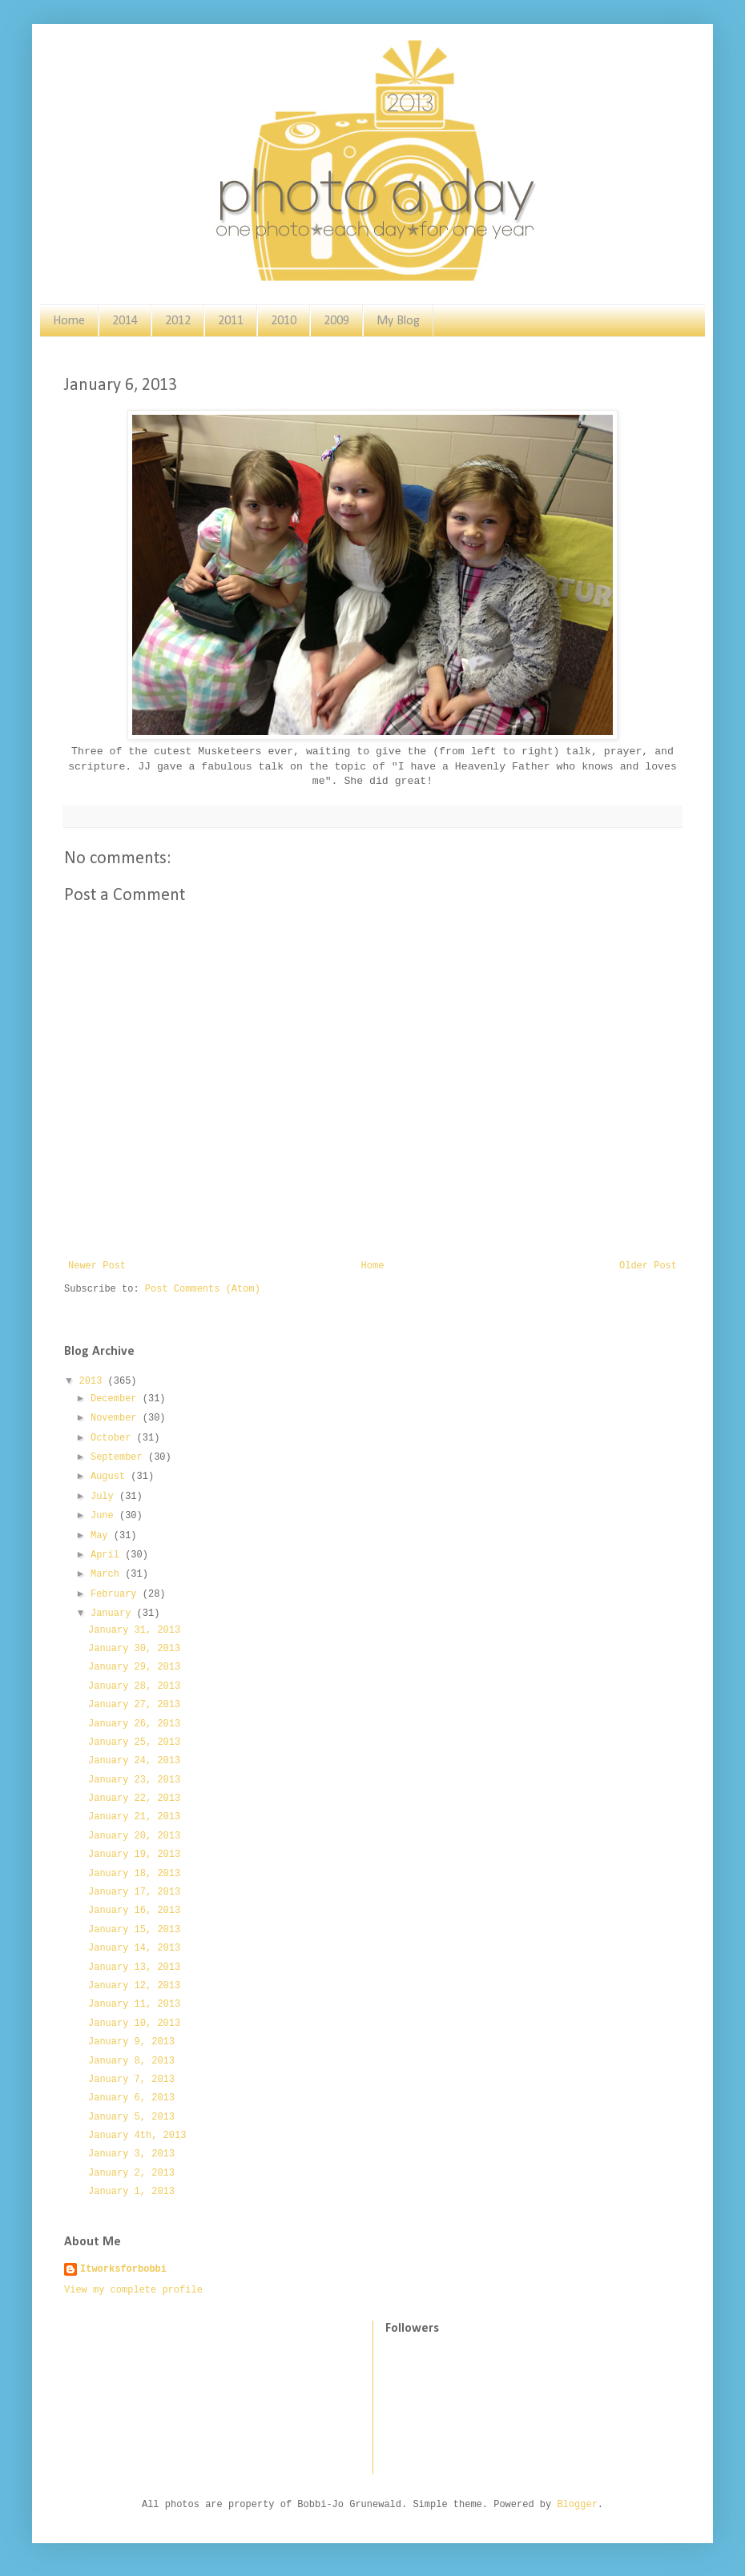 The image size is (745, 2576). What do you see at coordinates (131, 2042) in the screenshot?
I see `January 9, 2013` at bounding box center [131, 2042].